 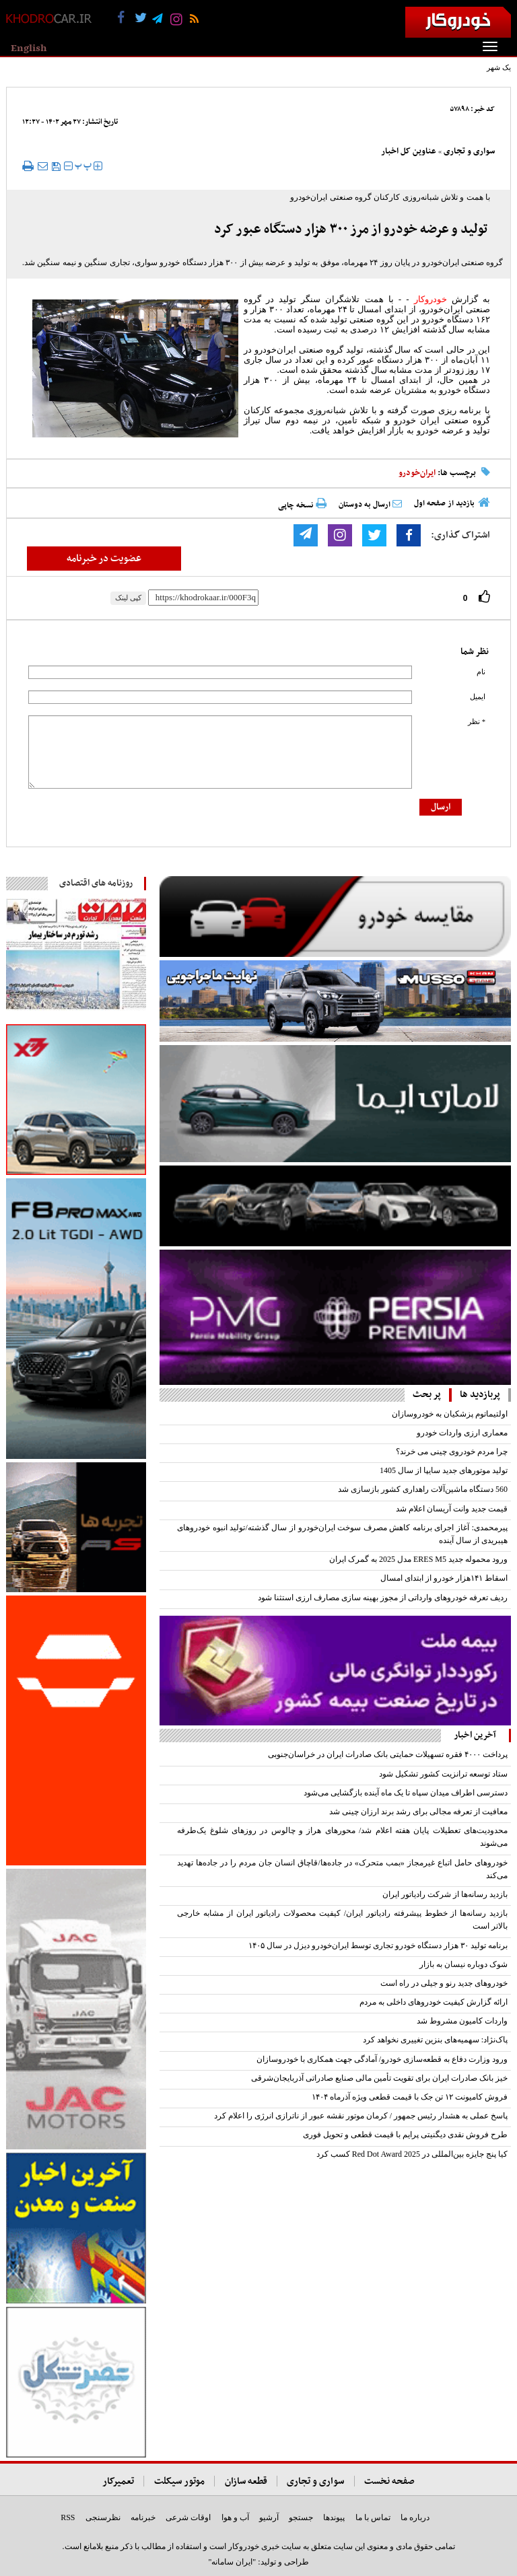 What do you see at coordinates (382, 2059) in the screenshot?
I see `ورود وزارت دفاع به قطعه‌سازی خودرو/ آمادگی جهت همکاری با خودروسازان` at bounding box center [382, 2059].